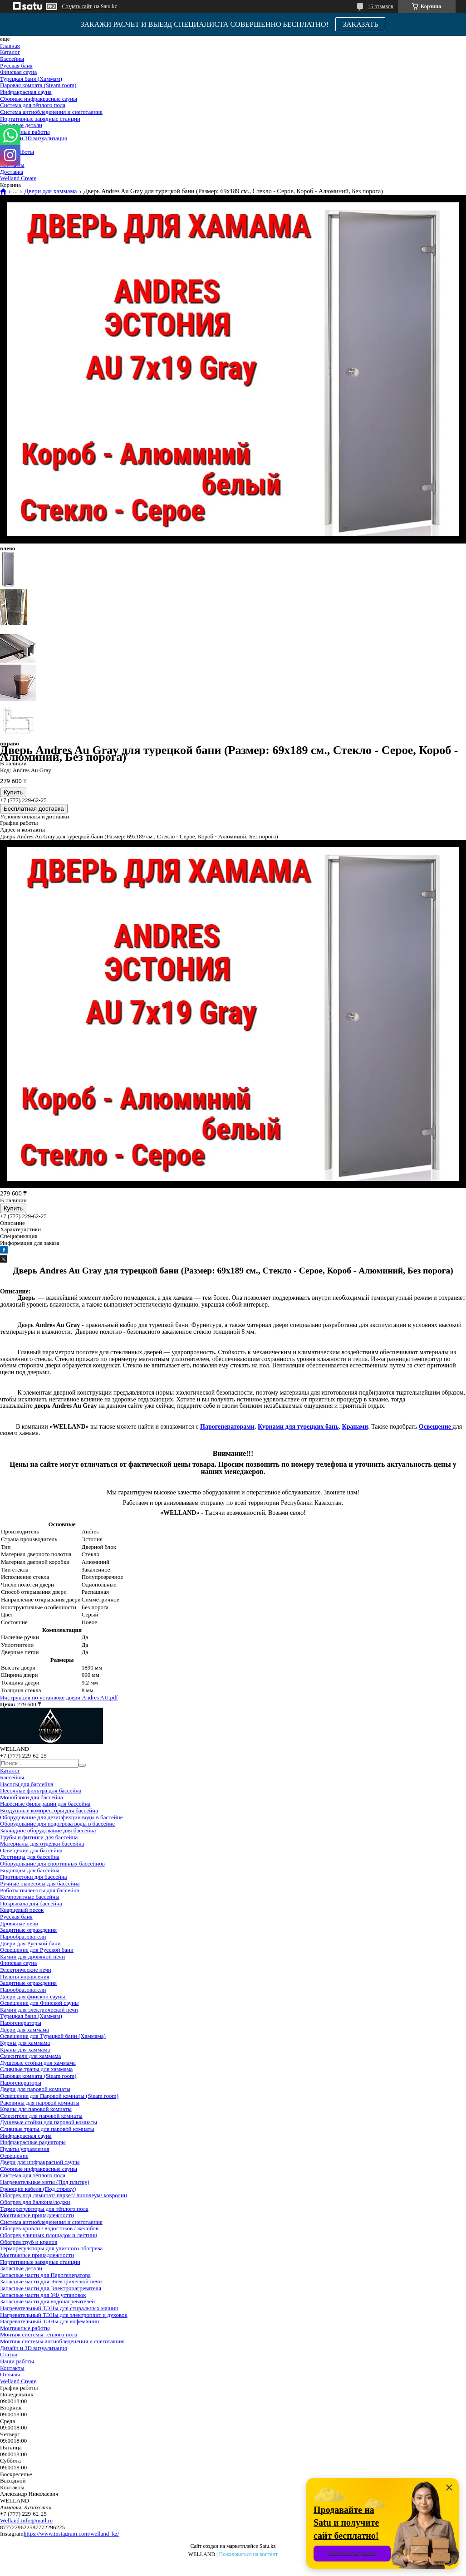  What do you see at coordinates (40, 1790) in the screenshot?
I see `Песочные фильтра для бассейна` at bounding box center [40, 1790].